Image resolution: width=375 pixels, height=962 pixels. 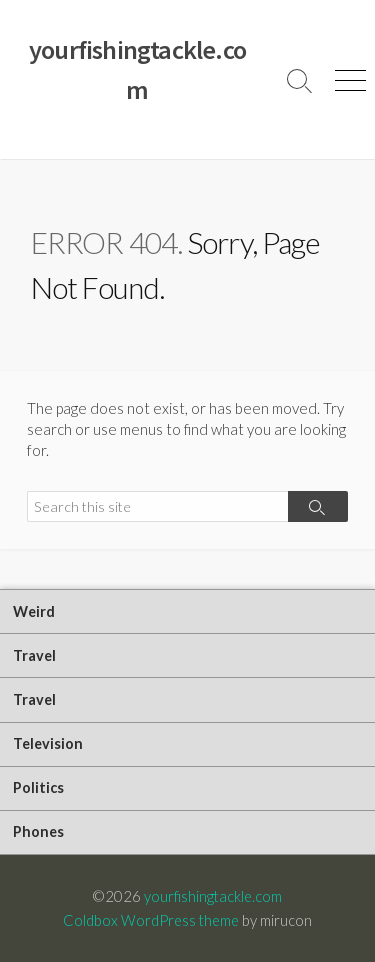 What do you see at coordinates (38, 787) in the screenshot?
I see `Politics` at bounding box center [38, 787].